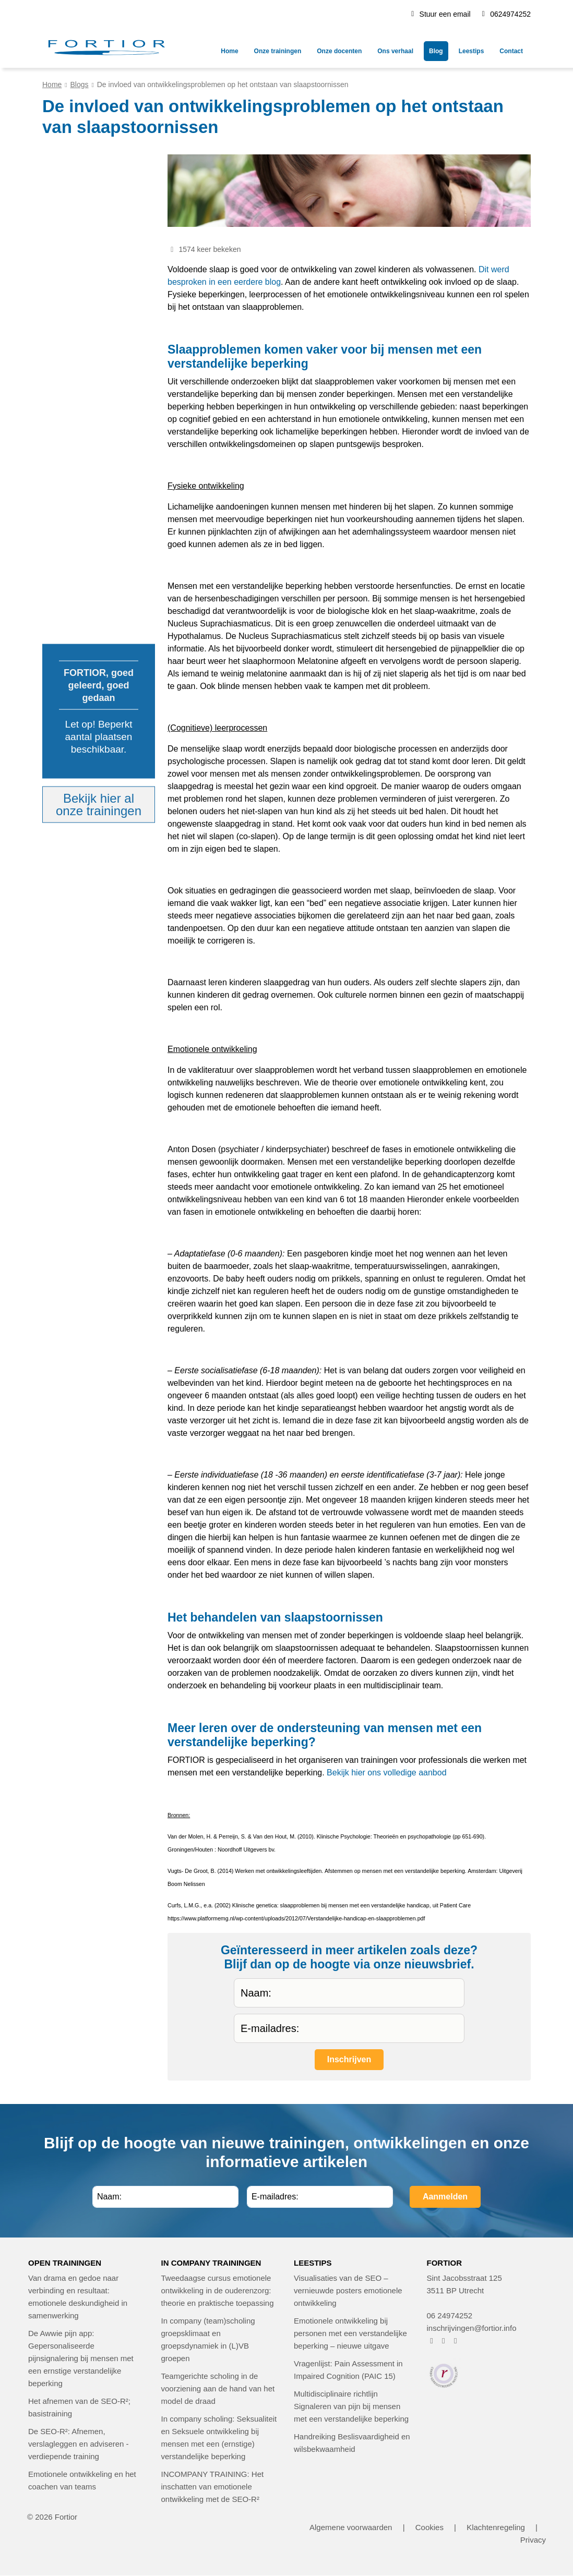 The width and height of the screenshot is (573, 2576). Describe the element at coordinates (386, 1772) in the screenshot. I see `Bekijk hier ons volledige aanbod` at that location.